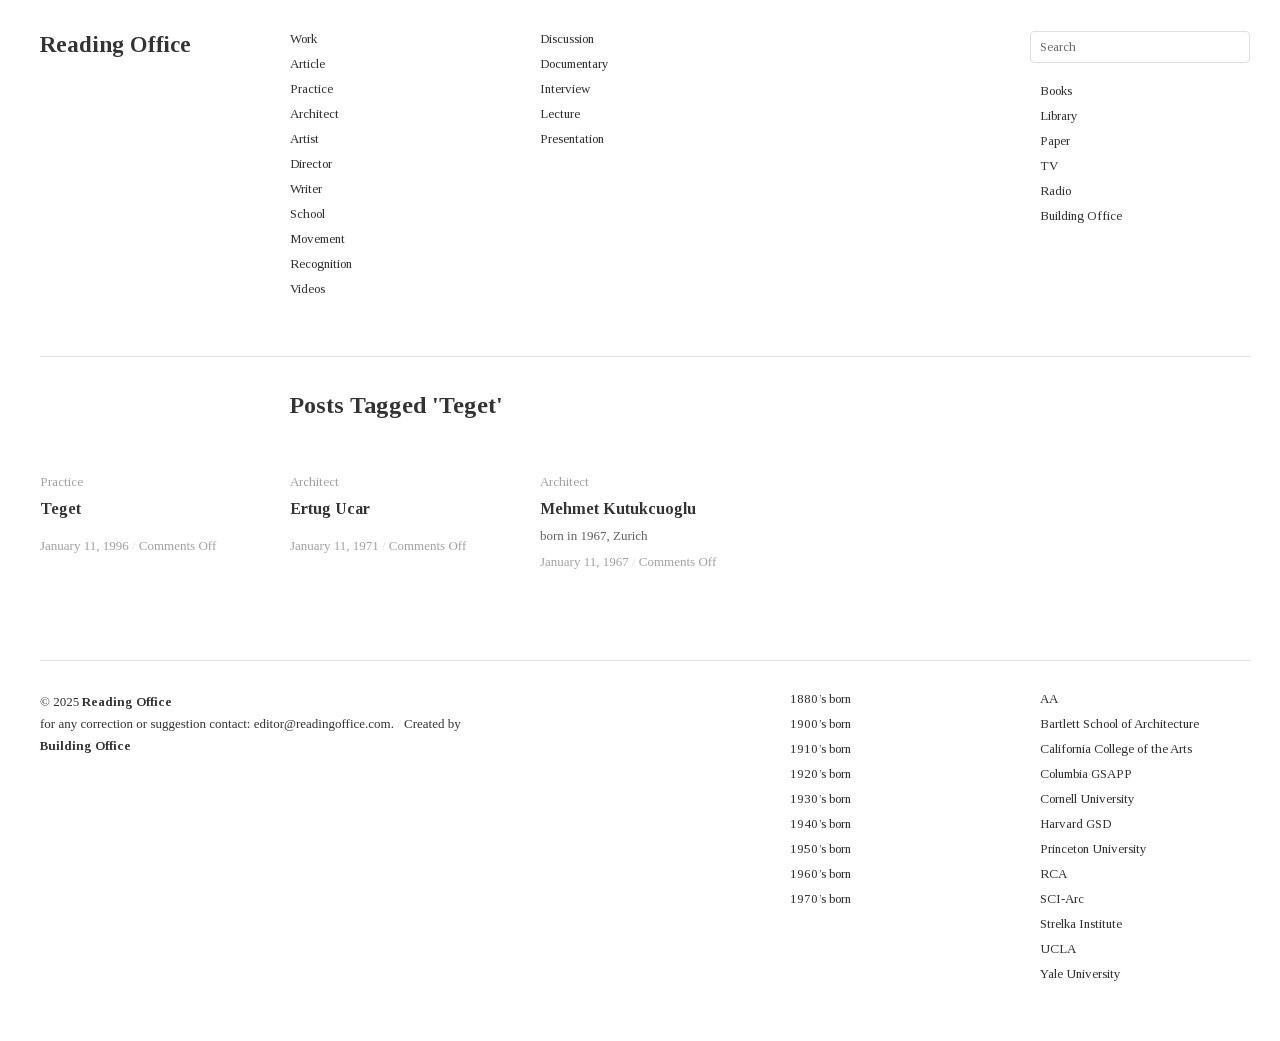 Image resolution: width=1280 pixels, height=1041 pixels. Describe the element at coordinates (307, 288) in the screenshot. I see `Videos` at that location.